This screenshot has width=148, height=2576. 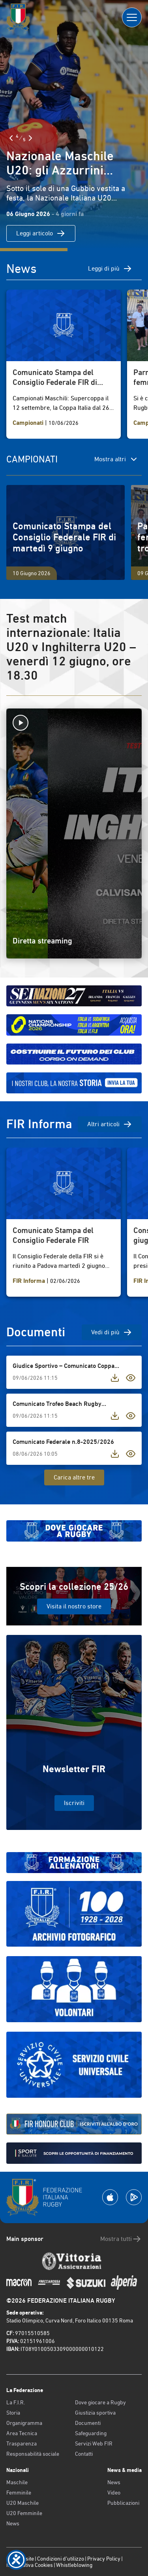 What do you see at coordinates (74, 722) in the screenshot?
I see `[Avvia la diretta]` at bounding box center [74, 722].